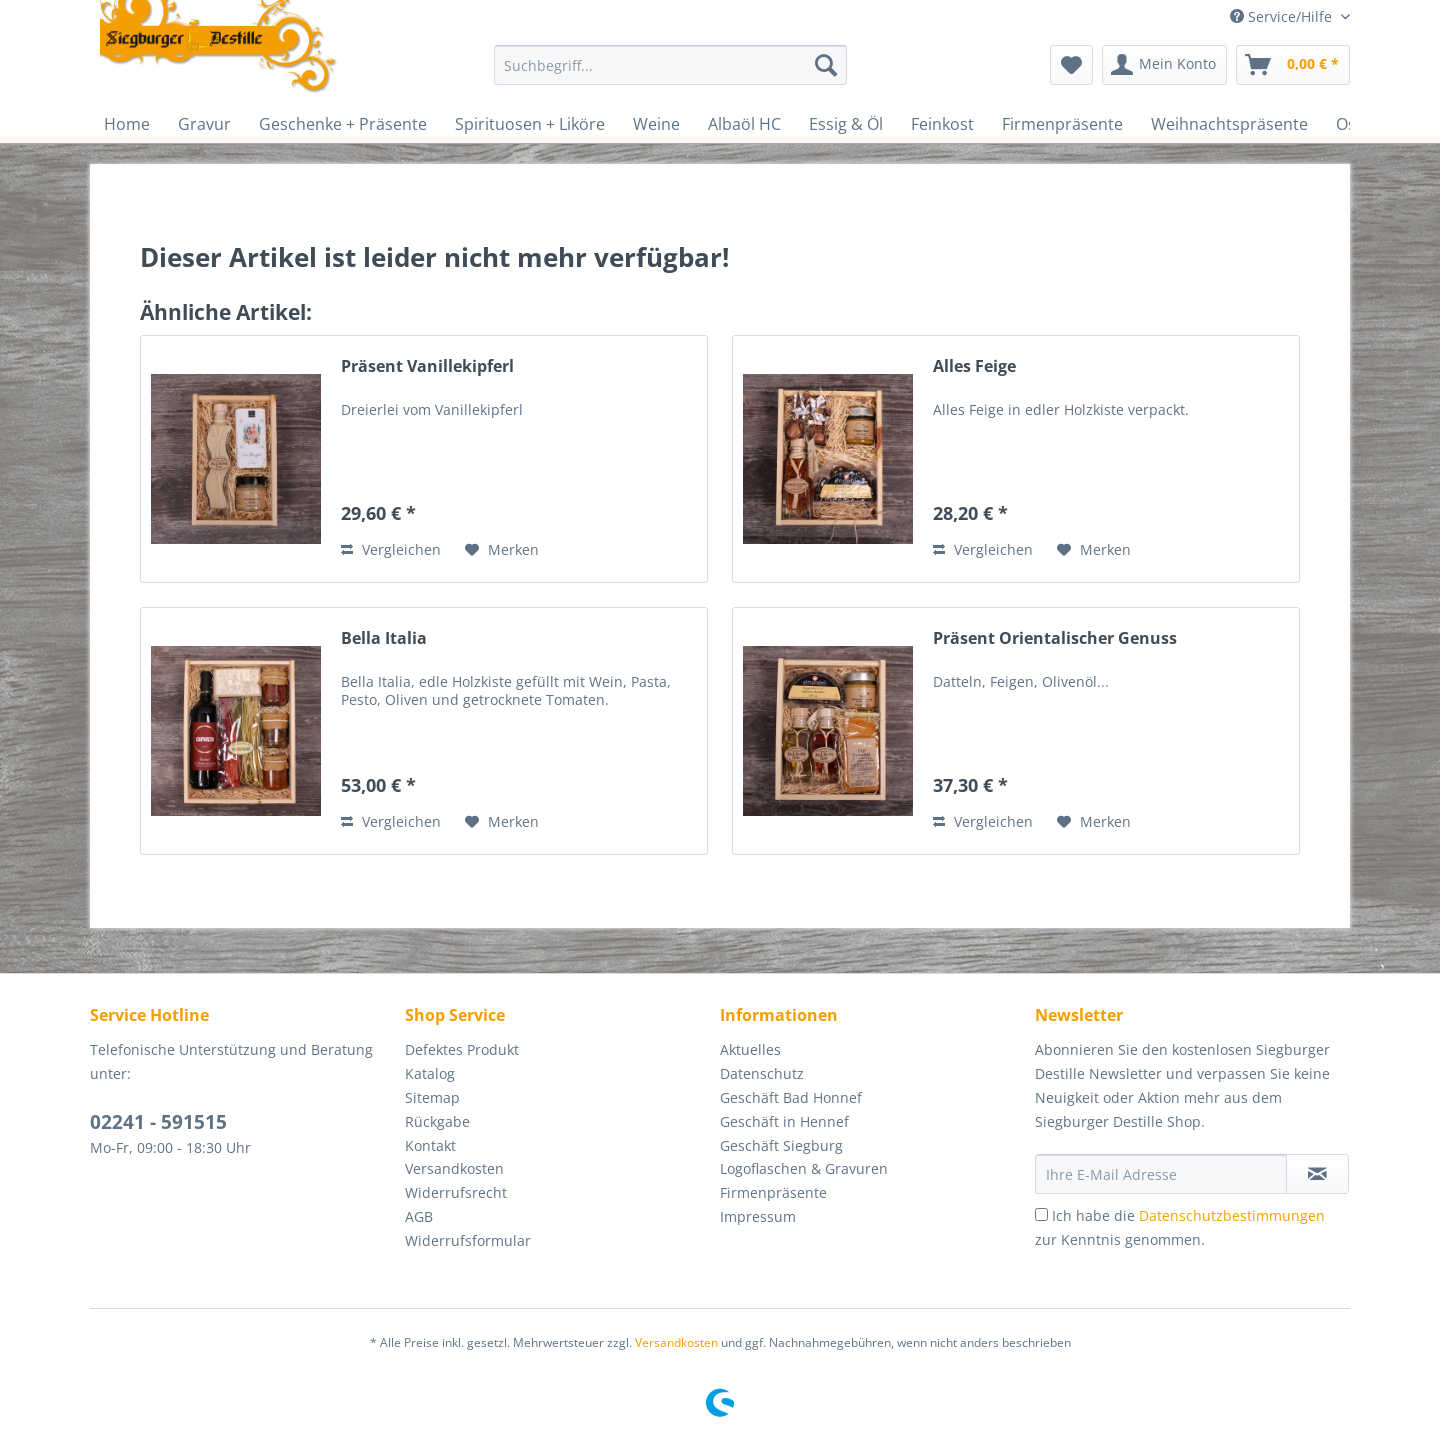 This screenshot has width=1440, height=1433. Describe the element at coordinates (826, 65) in the screenshot. I see `[Suchen]` at that location.